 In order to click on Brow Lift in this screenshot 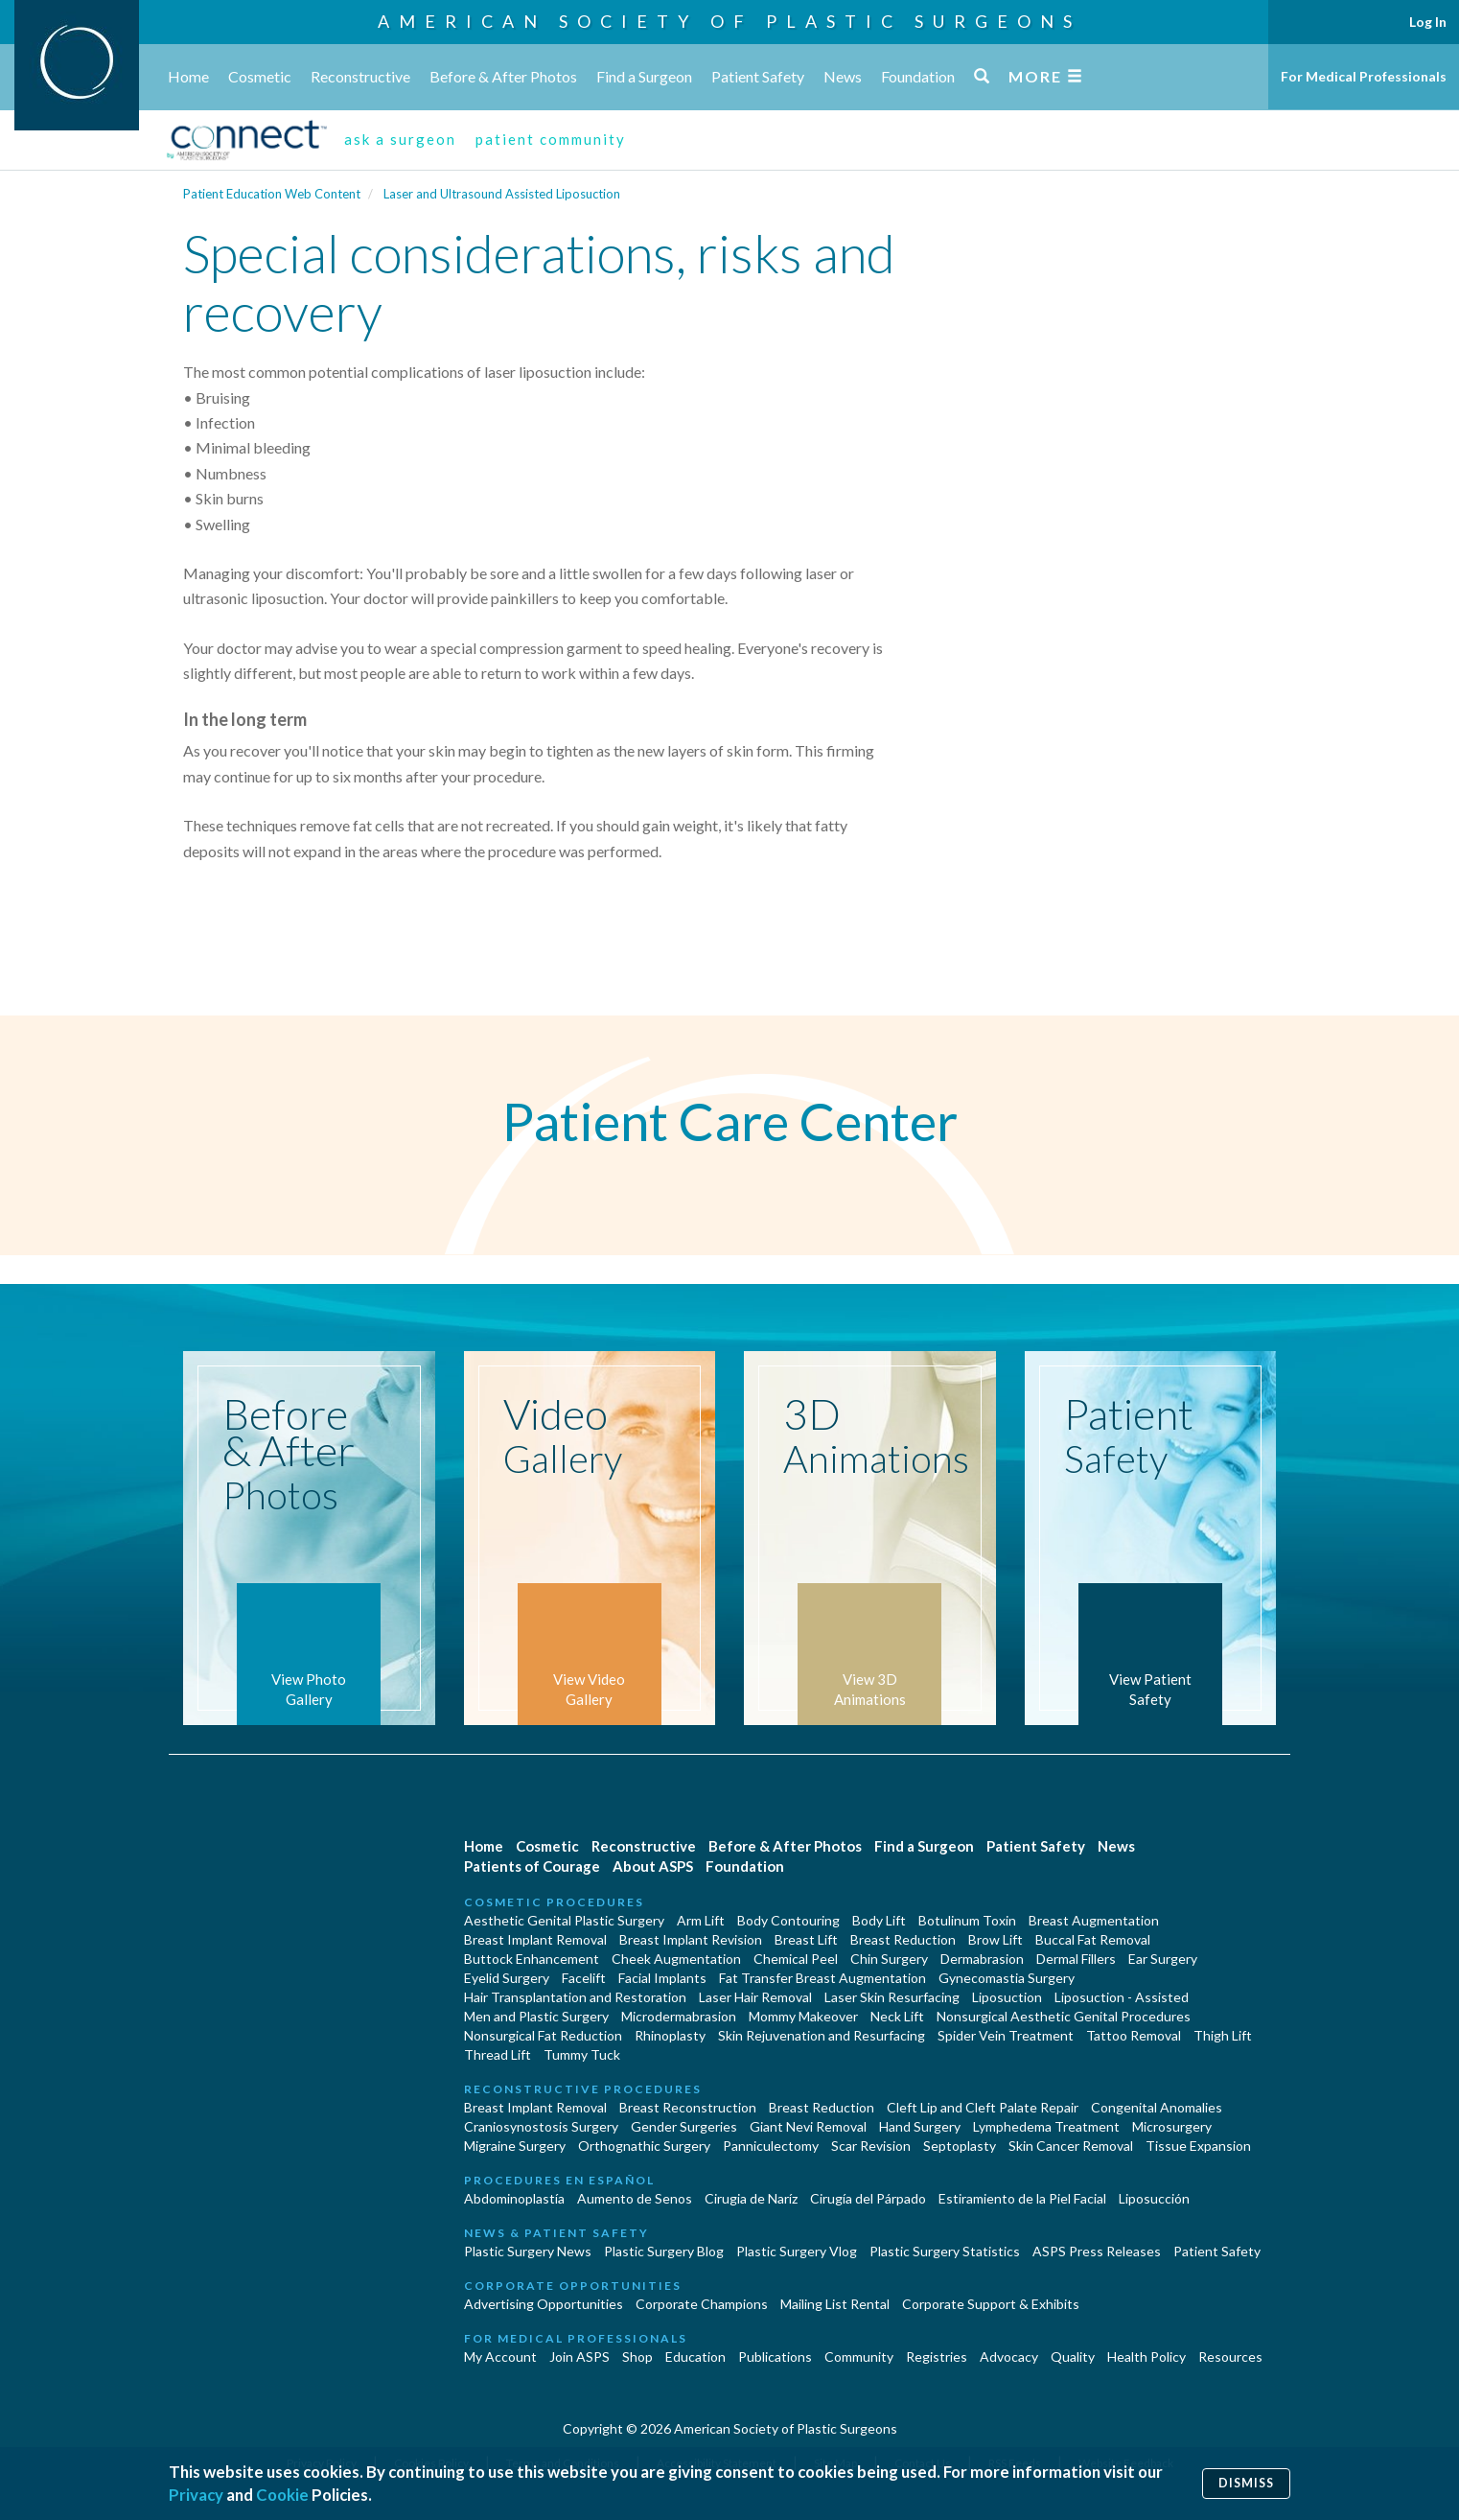, I will do `click(995, 1939)`.